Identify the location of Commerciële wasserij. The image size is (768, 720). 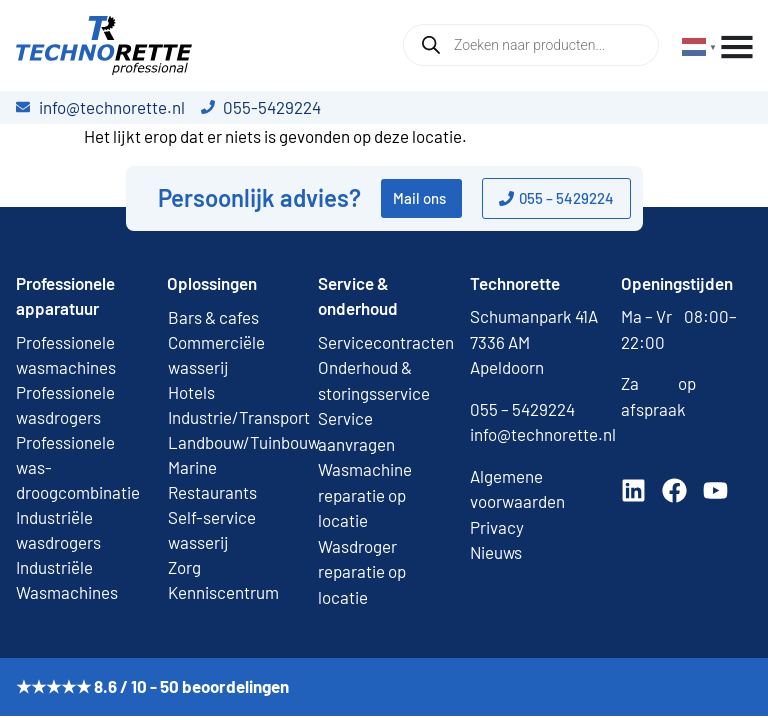
(216, 354).